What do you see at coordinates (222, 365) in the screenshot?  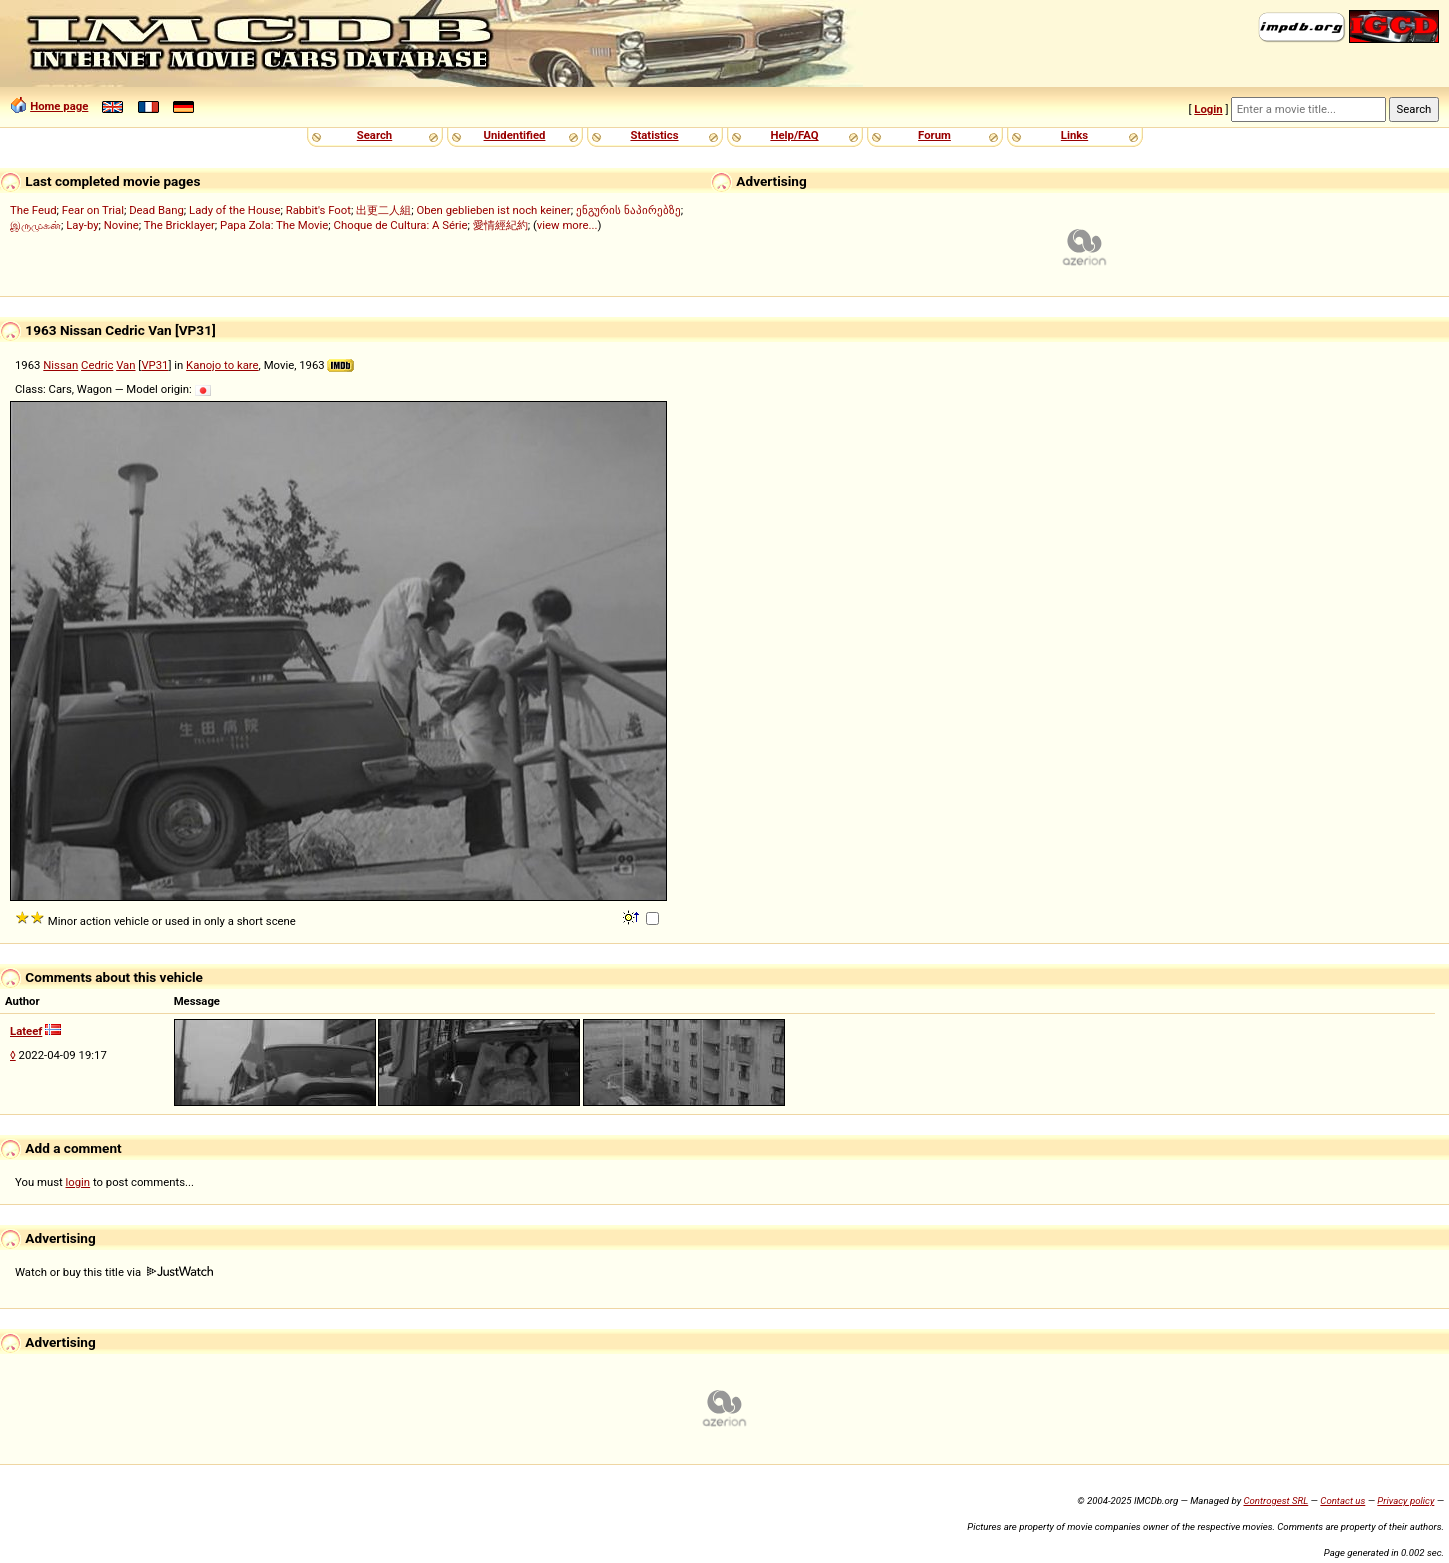 I see `Kanojo to kare` at bounding box center [222, 365].